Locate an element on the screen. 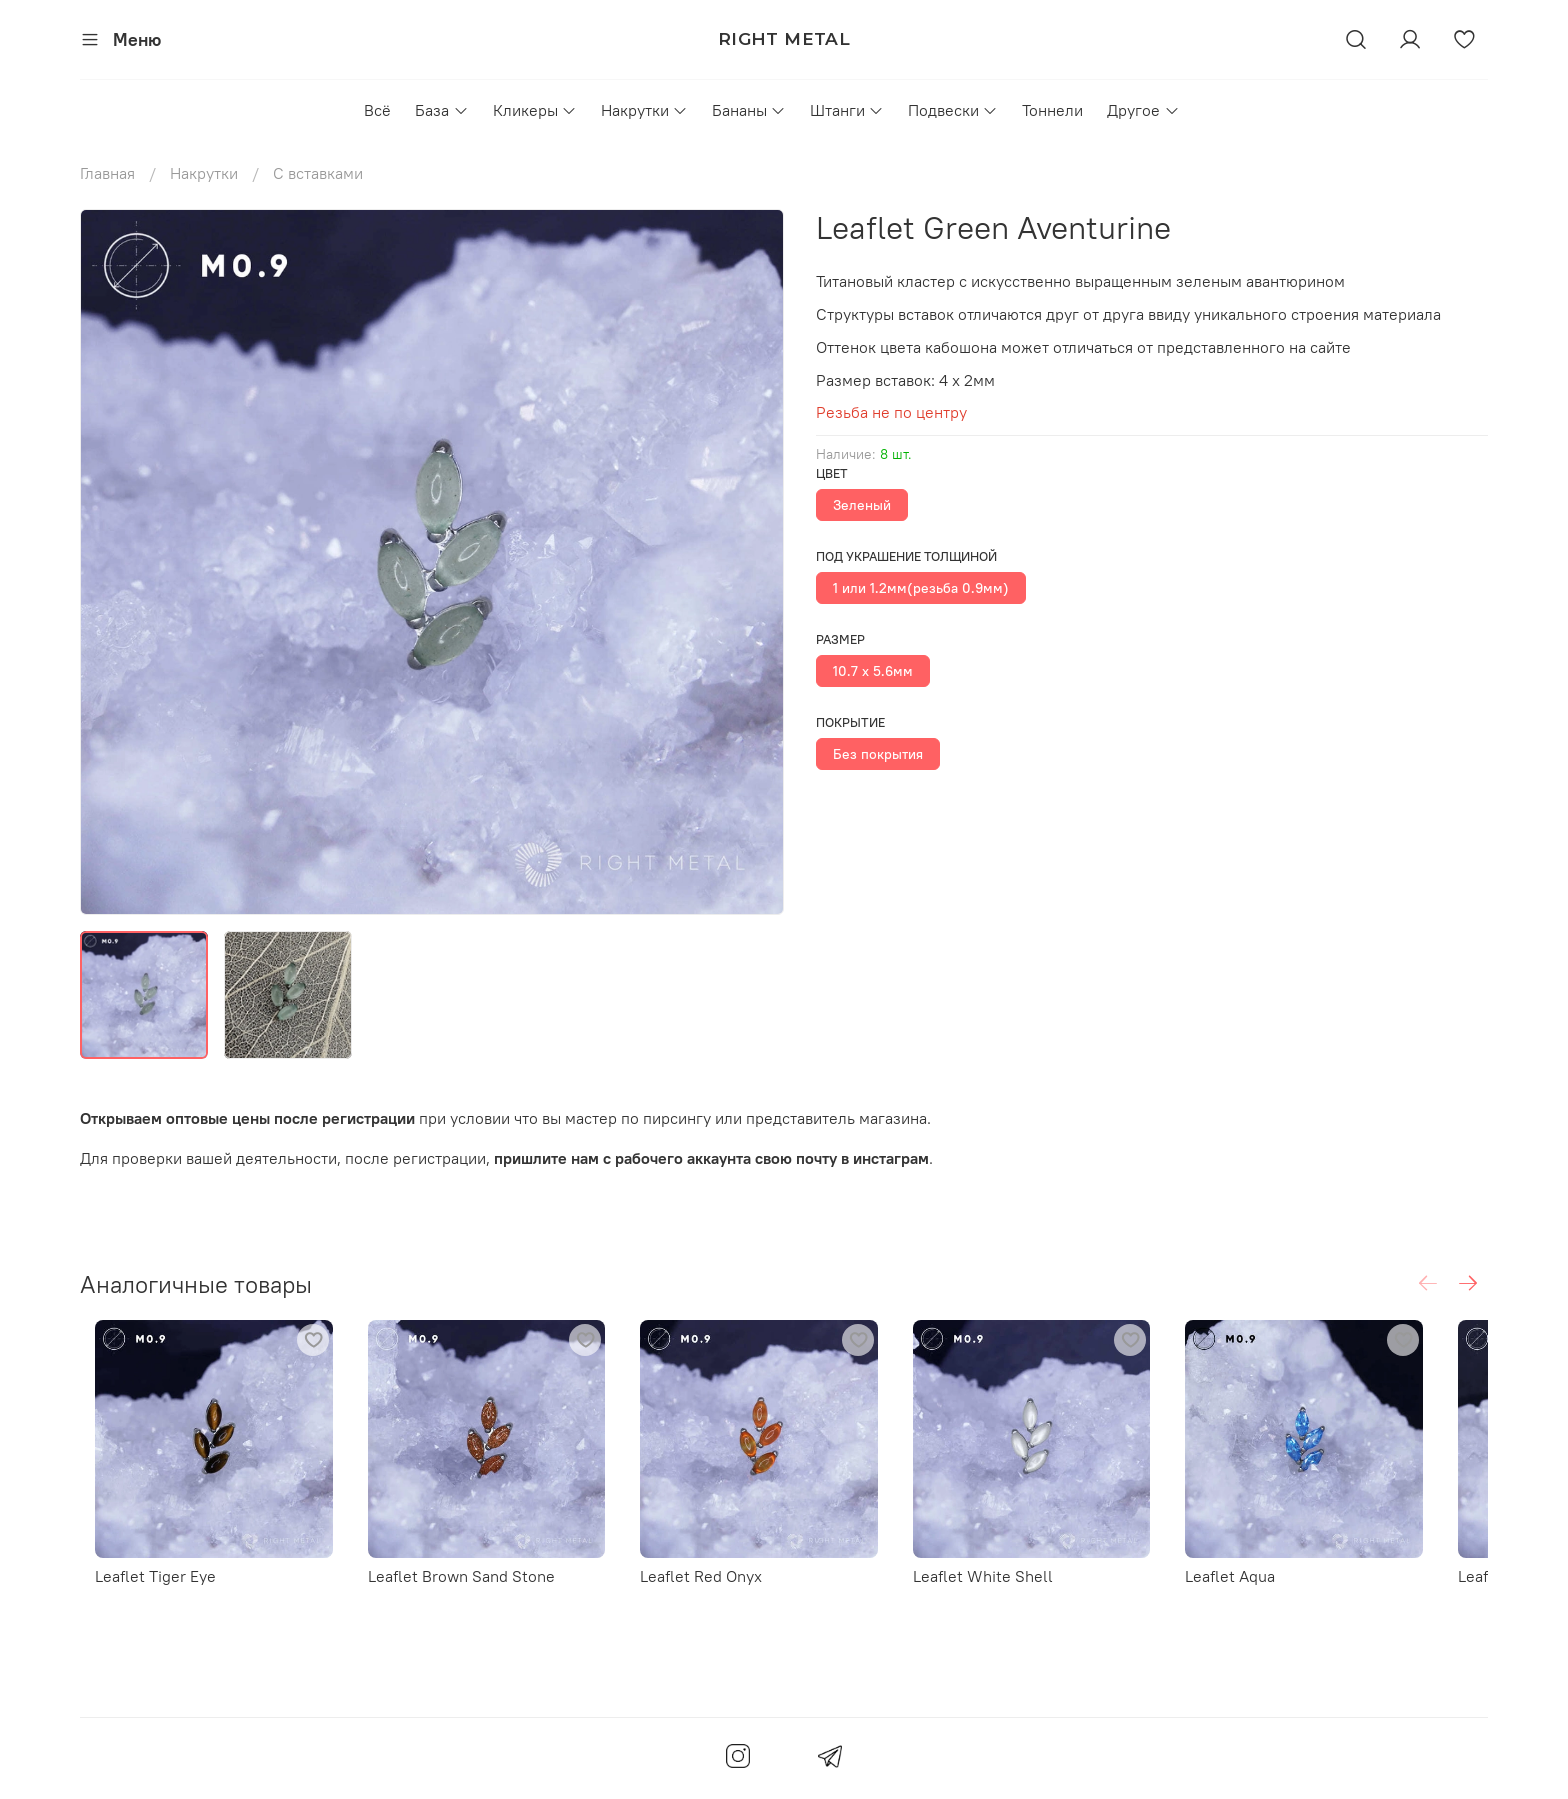 The width and height of the screenshot is (1568, 1799). Тоннели is located at coordinates (1052, 110).